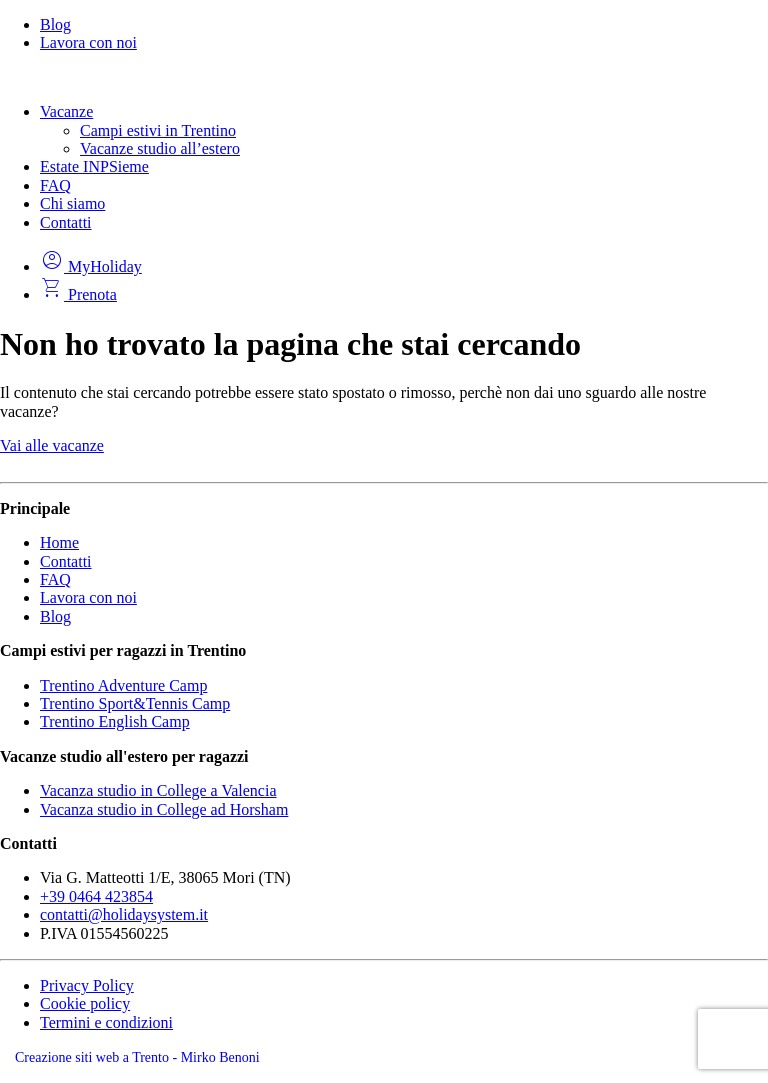  Describe the element at coordinates (85, 1003) in the screenshot. I see `Cookie policy` at that location.